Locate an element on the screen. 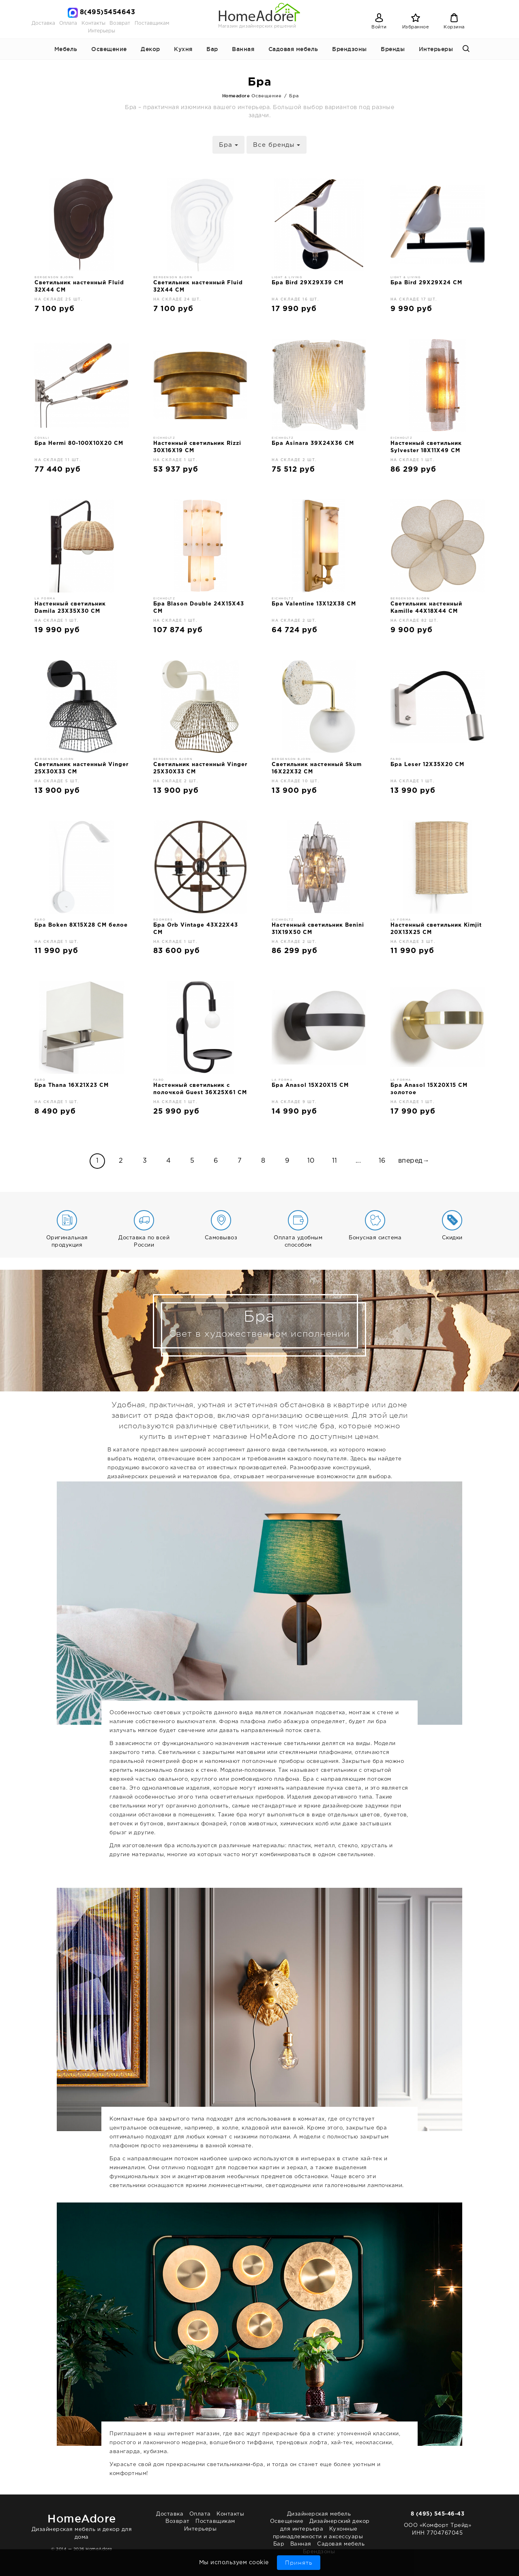 This screenshot has height=2576, width=519. Поставщикам is located at coordinates (152, 23).